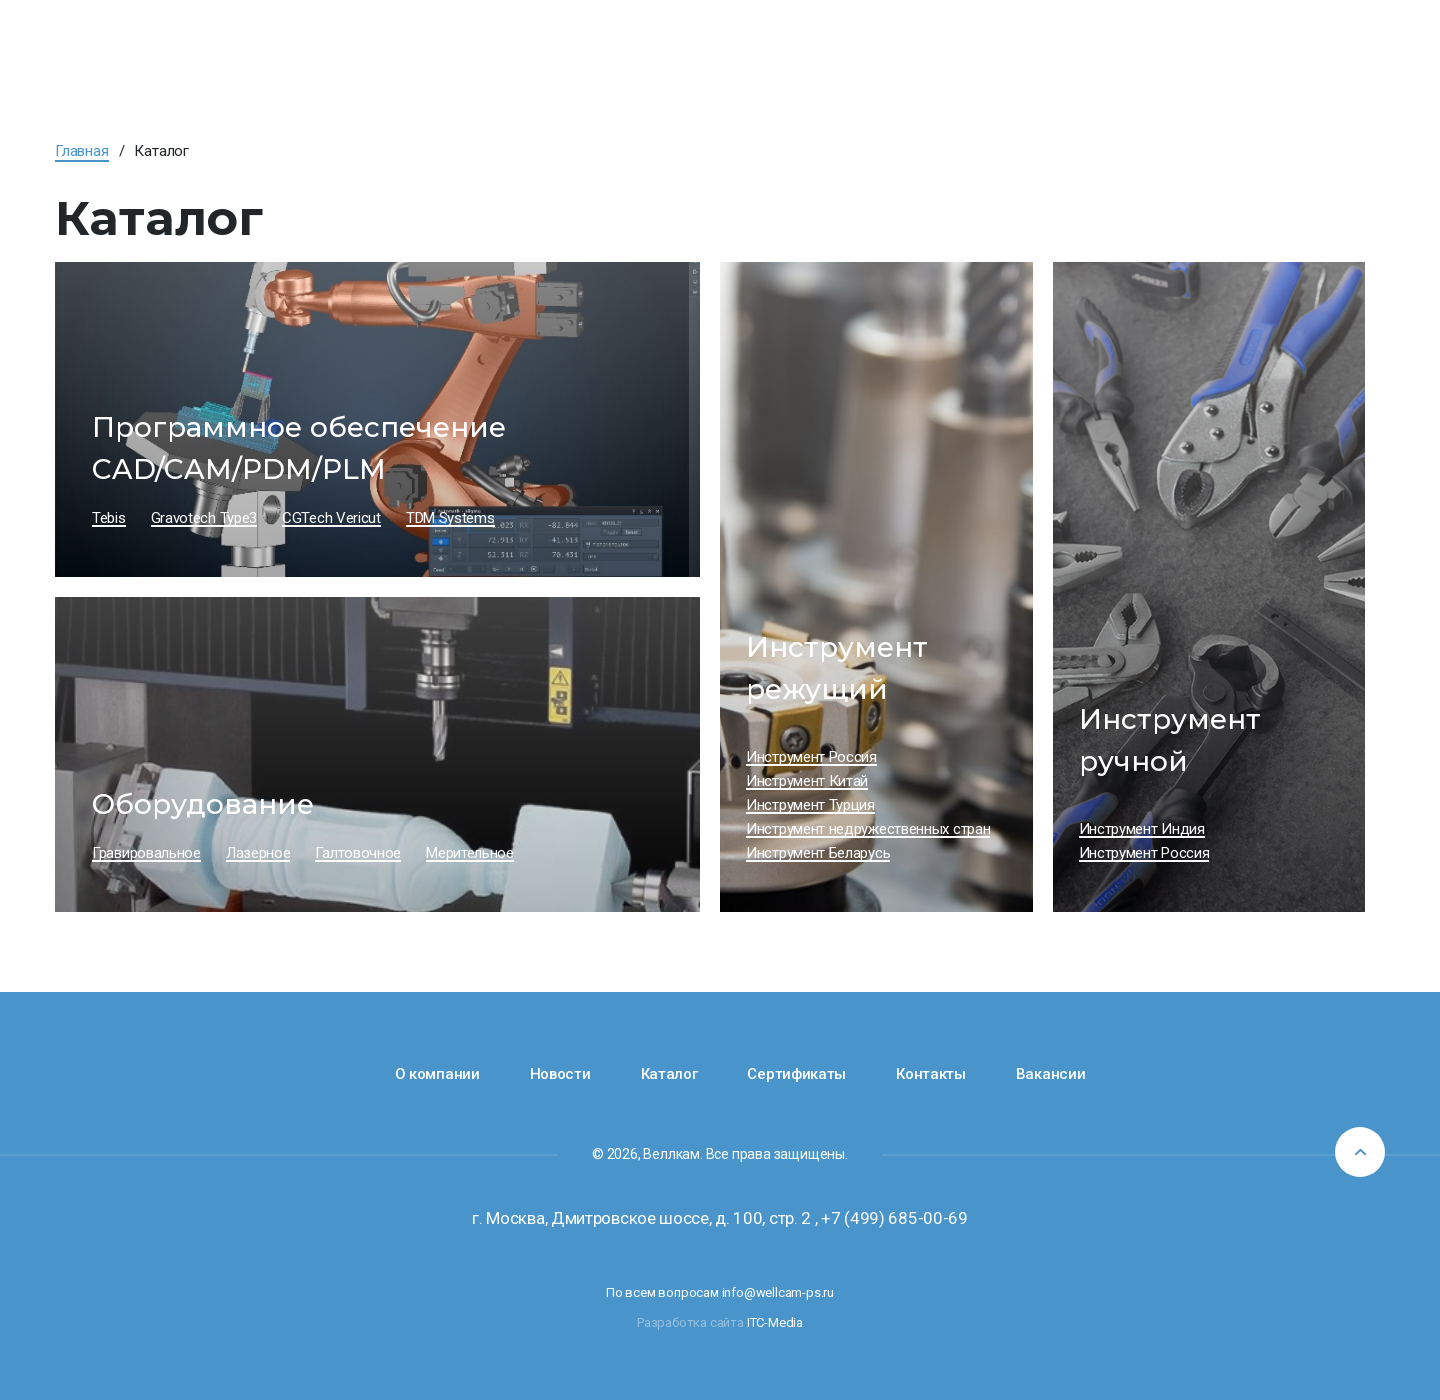 The image size is (1440, 1400). I want to click on Инструмент недружественных стран, so click(868, 829).